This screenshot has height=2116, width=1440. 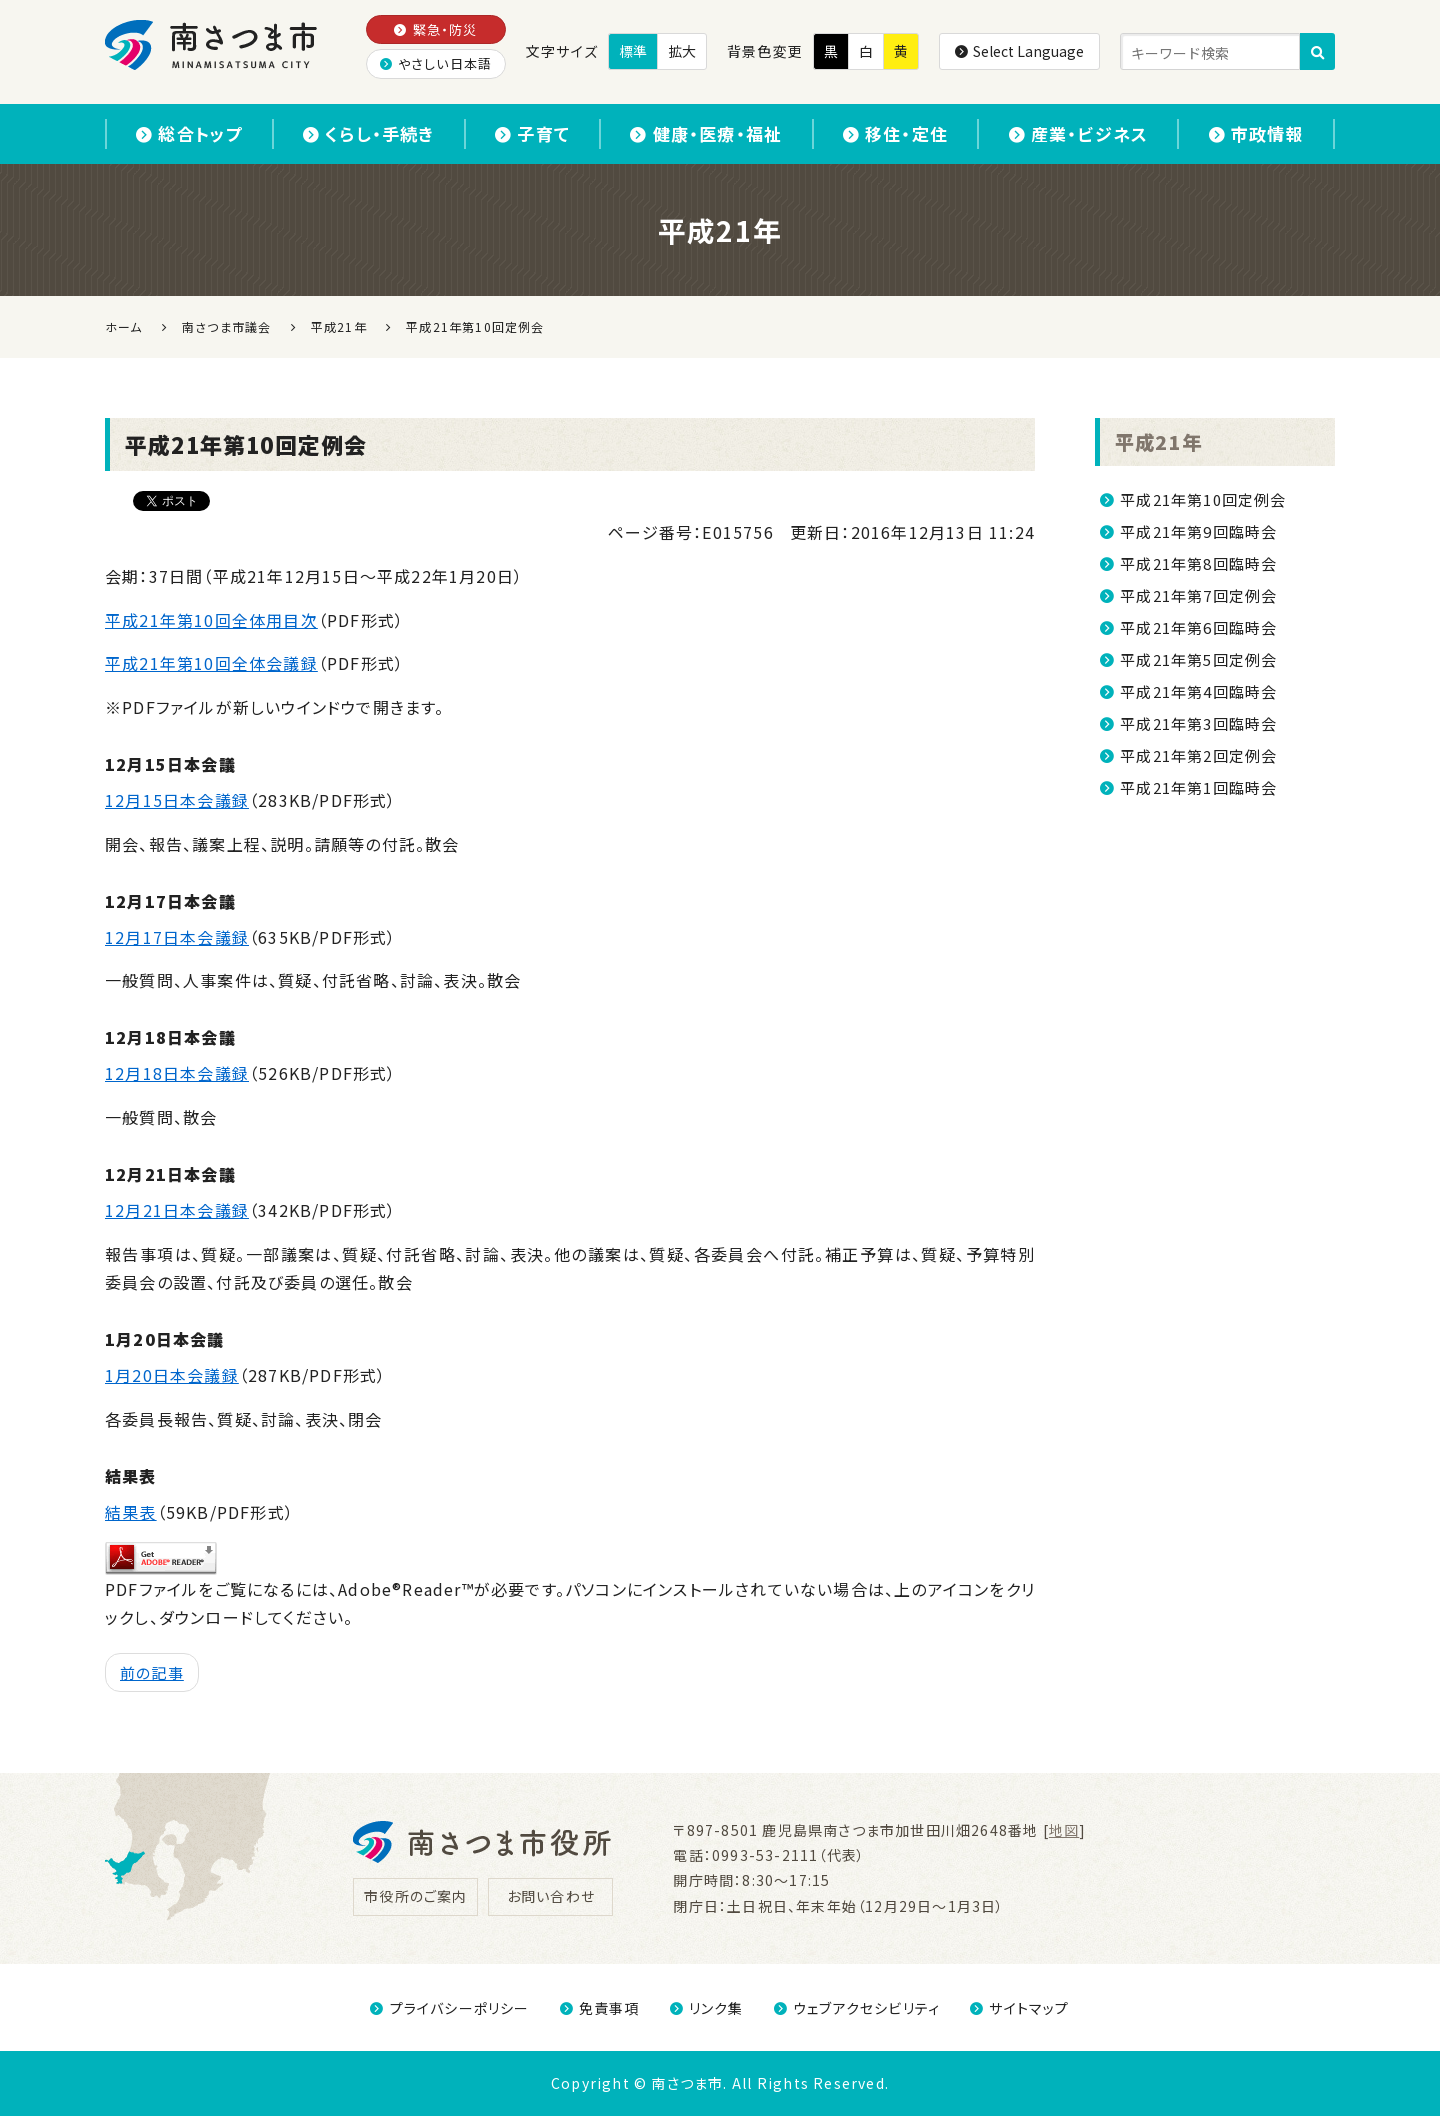 What do you see at coordinates (895, 133) in the screenshot?
I see `移住・定住` at bounding box center [895, 133].